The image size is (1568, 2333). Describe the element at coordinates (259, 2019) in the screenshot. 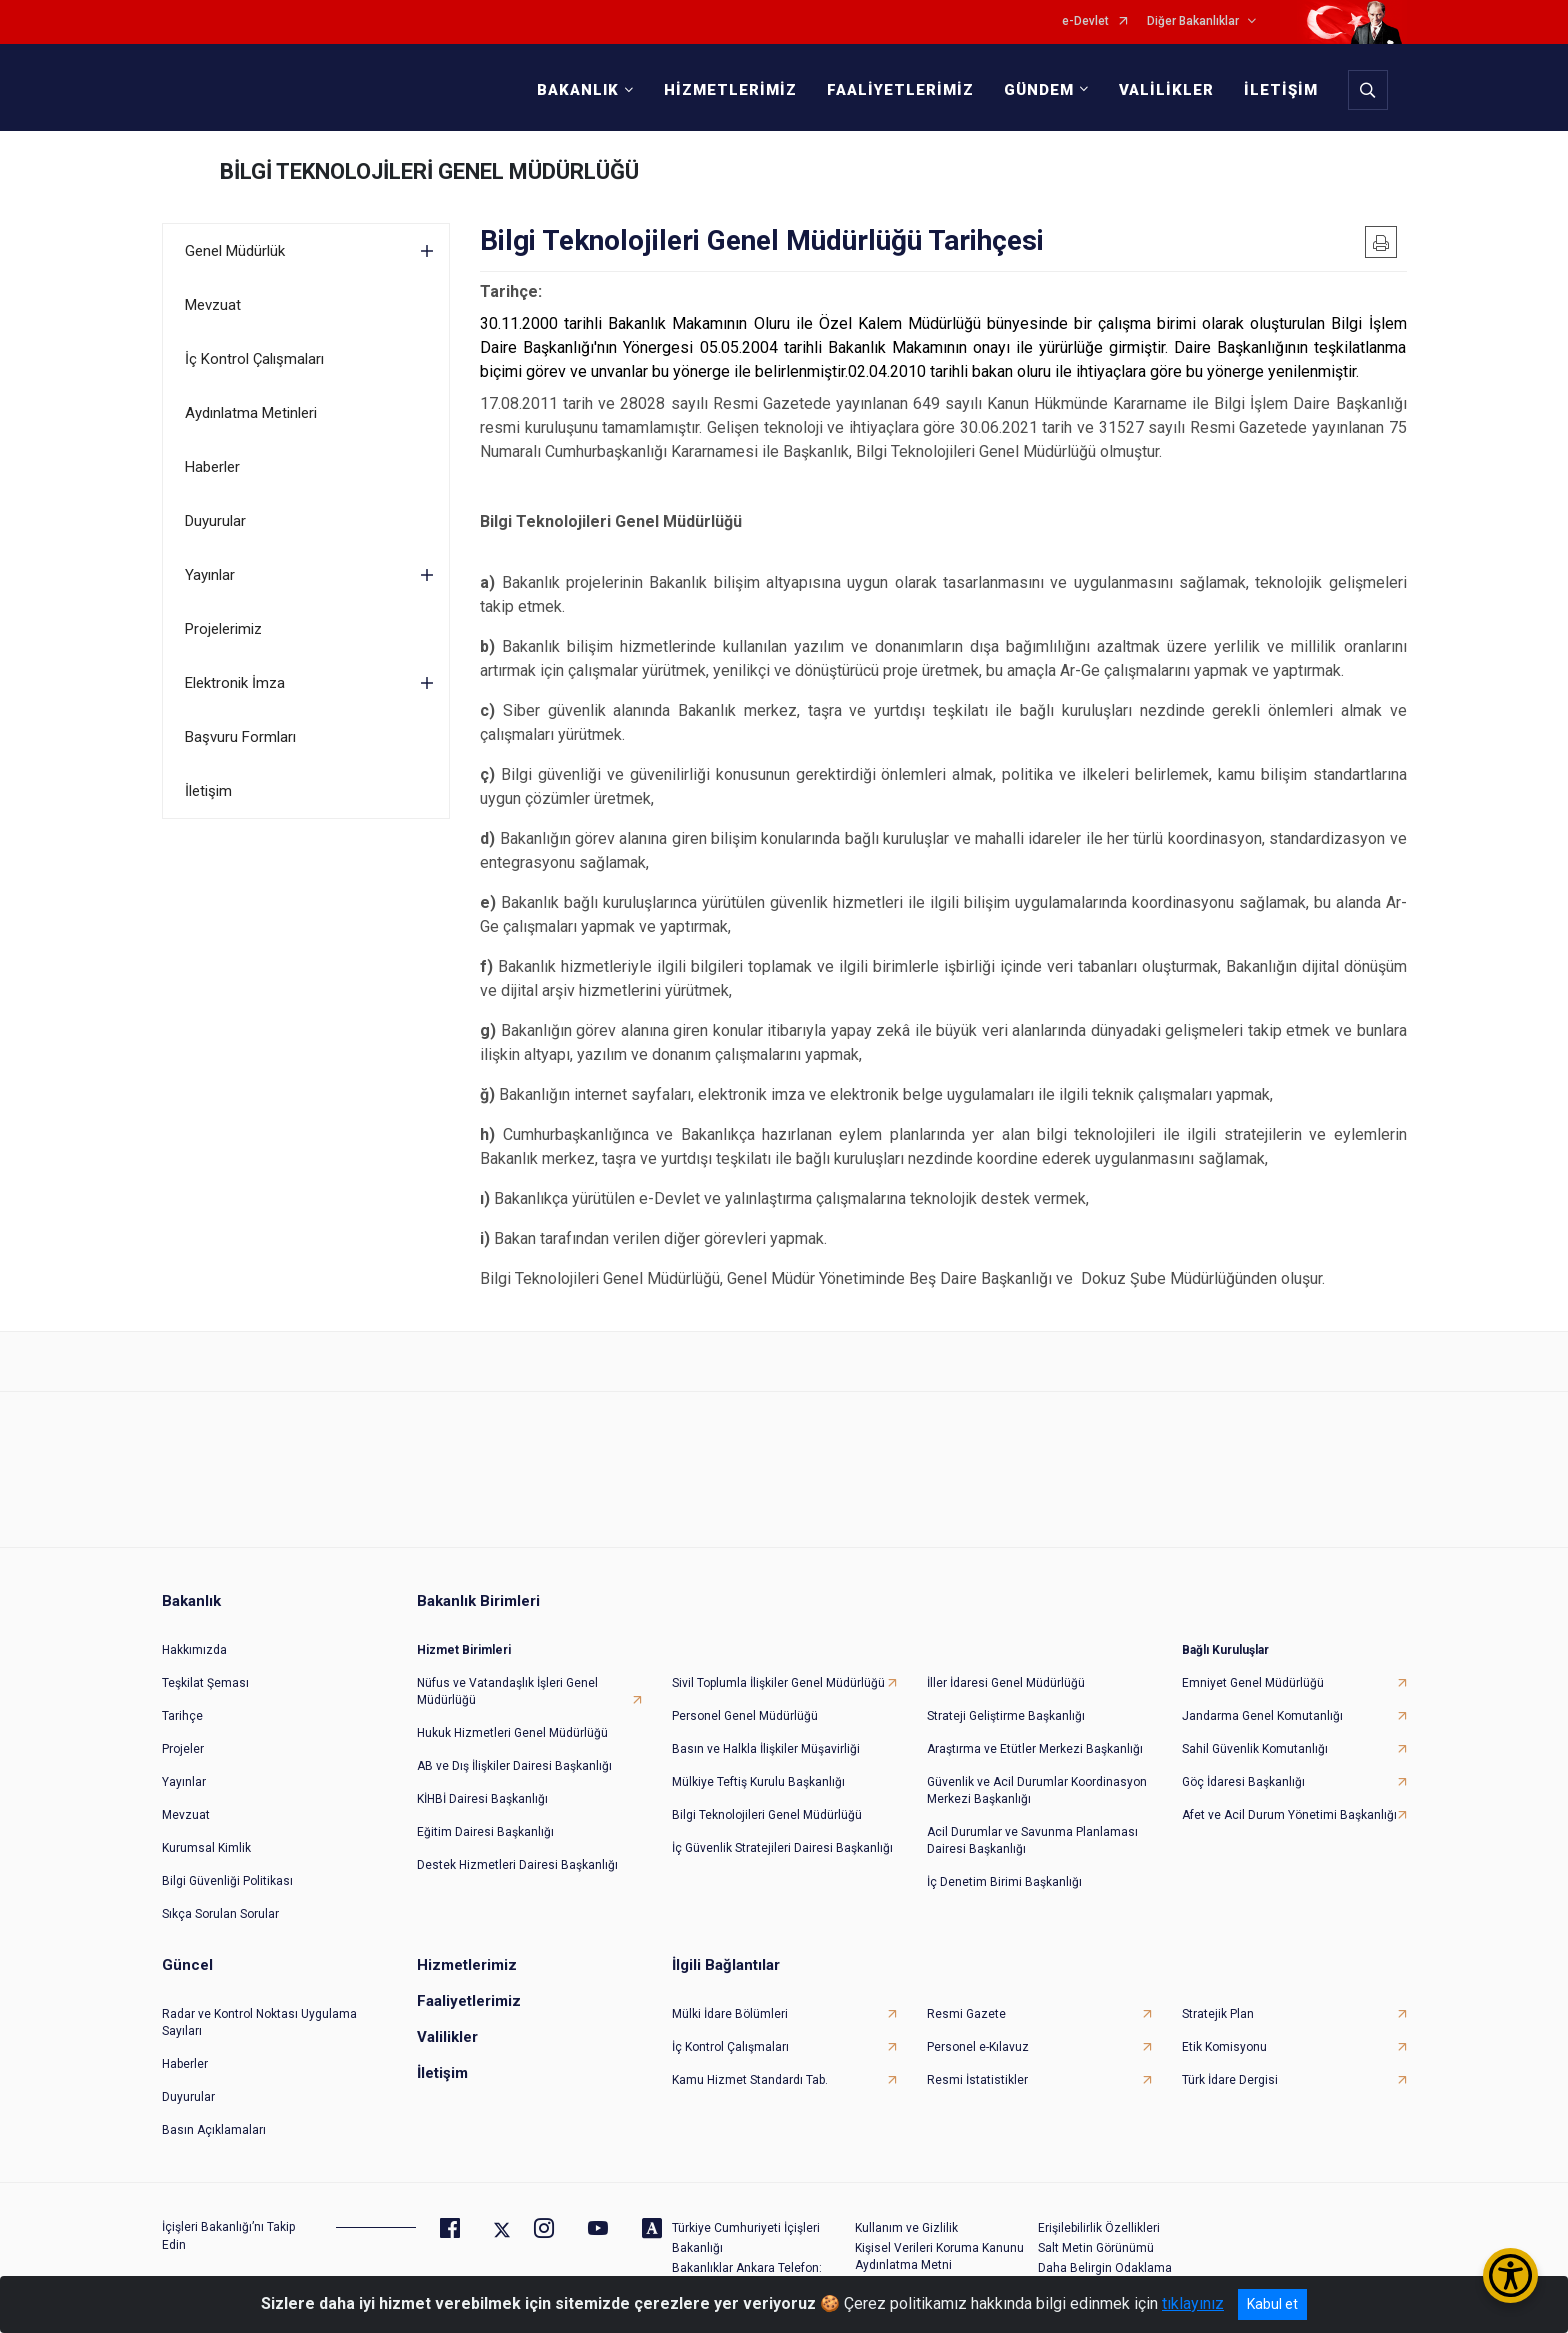

I see `Radar ve Kontrol Noktası Uygulama Sayıları` at that location.